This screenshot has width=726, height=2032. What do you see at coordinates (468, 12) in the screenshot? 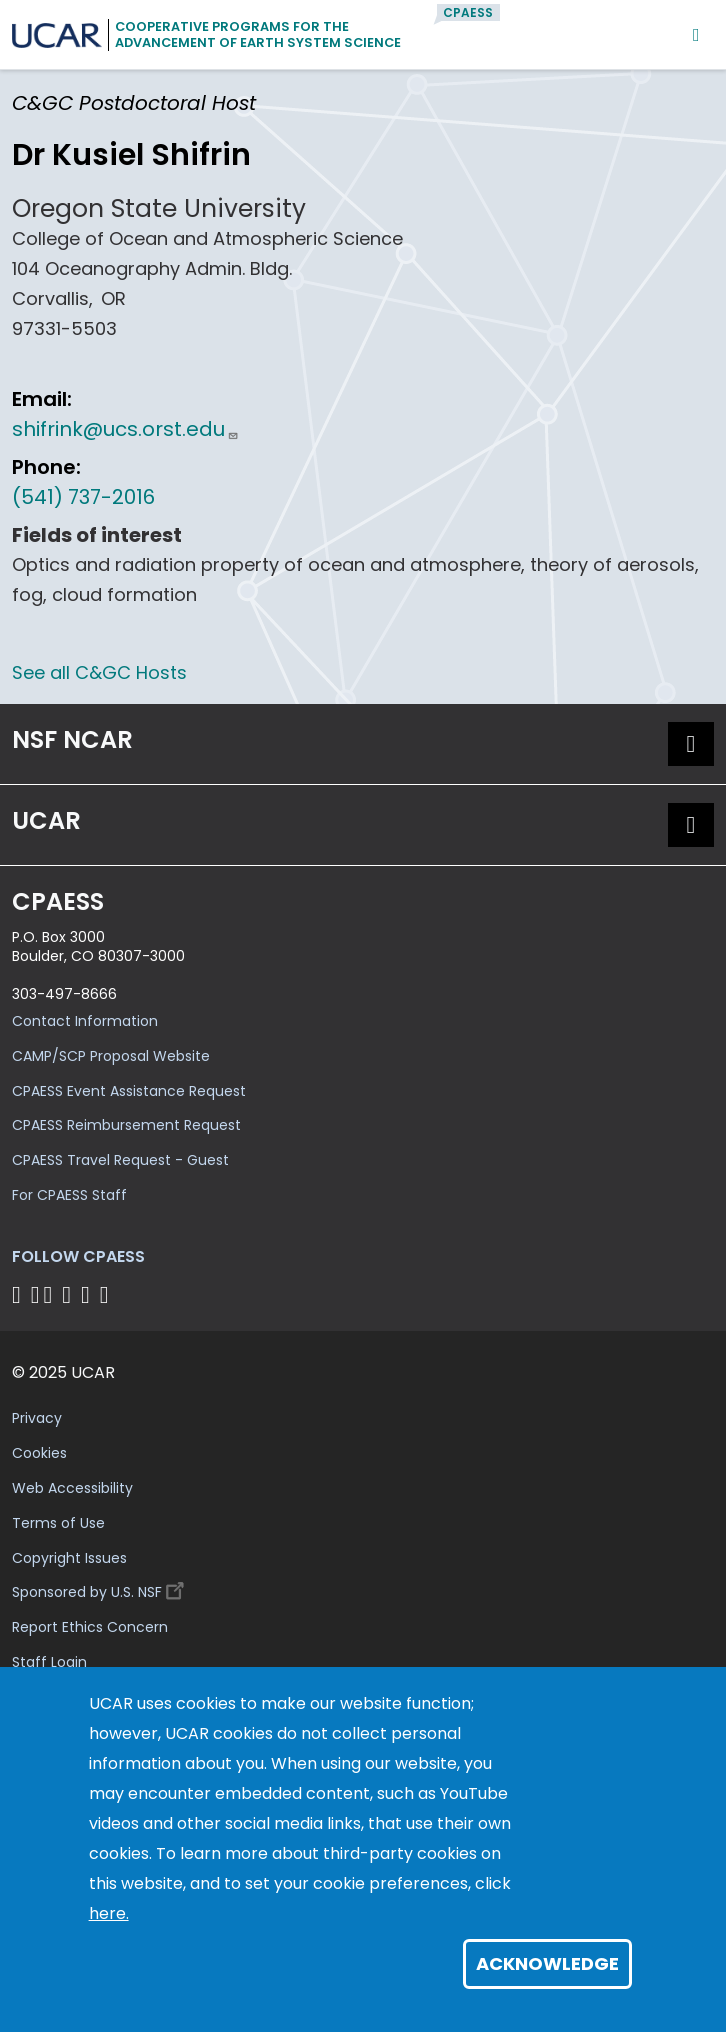
I see `CPAESS` at bounding box center [468, 12].